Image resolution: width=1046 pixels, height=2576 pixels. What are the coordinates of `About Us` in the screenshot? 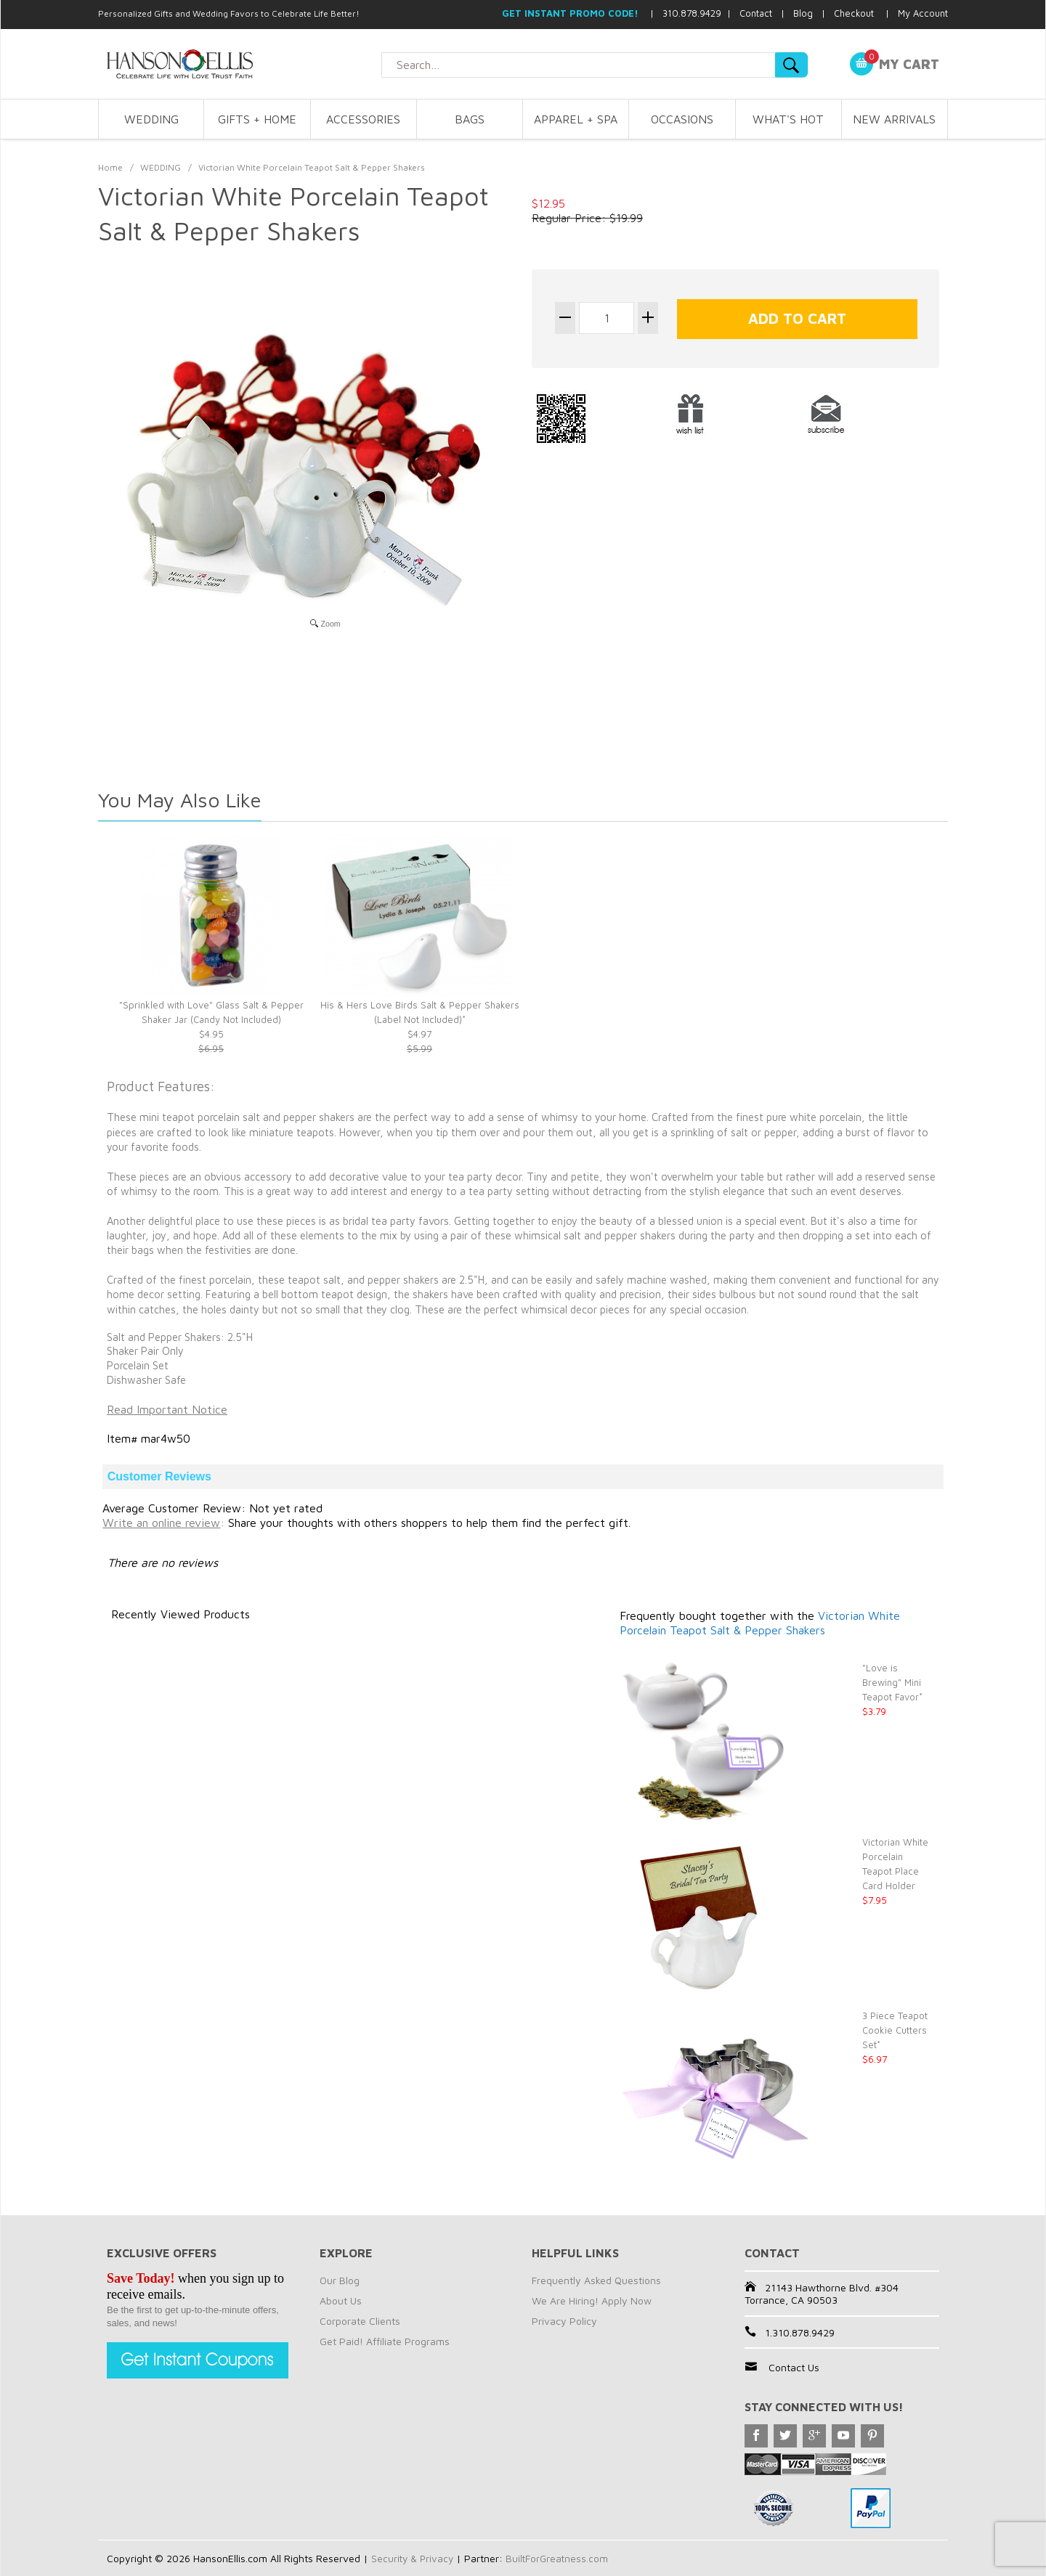 It's located at (341, 2300).